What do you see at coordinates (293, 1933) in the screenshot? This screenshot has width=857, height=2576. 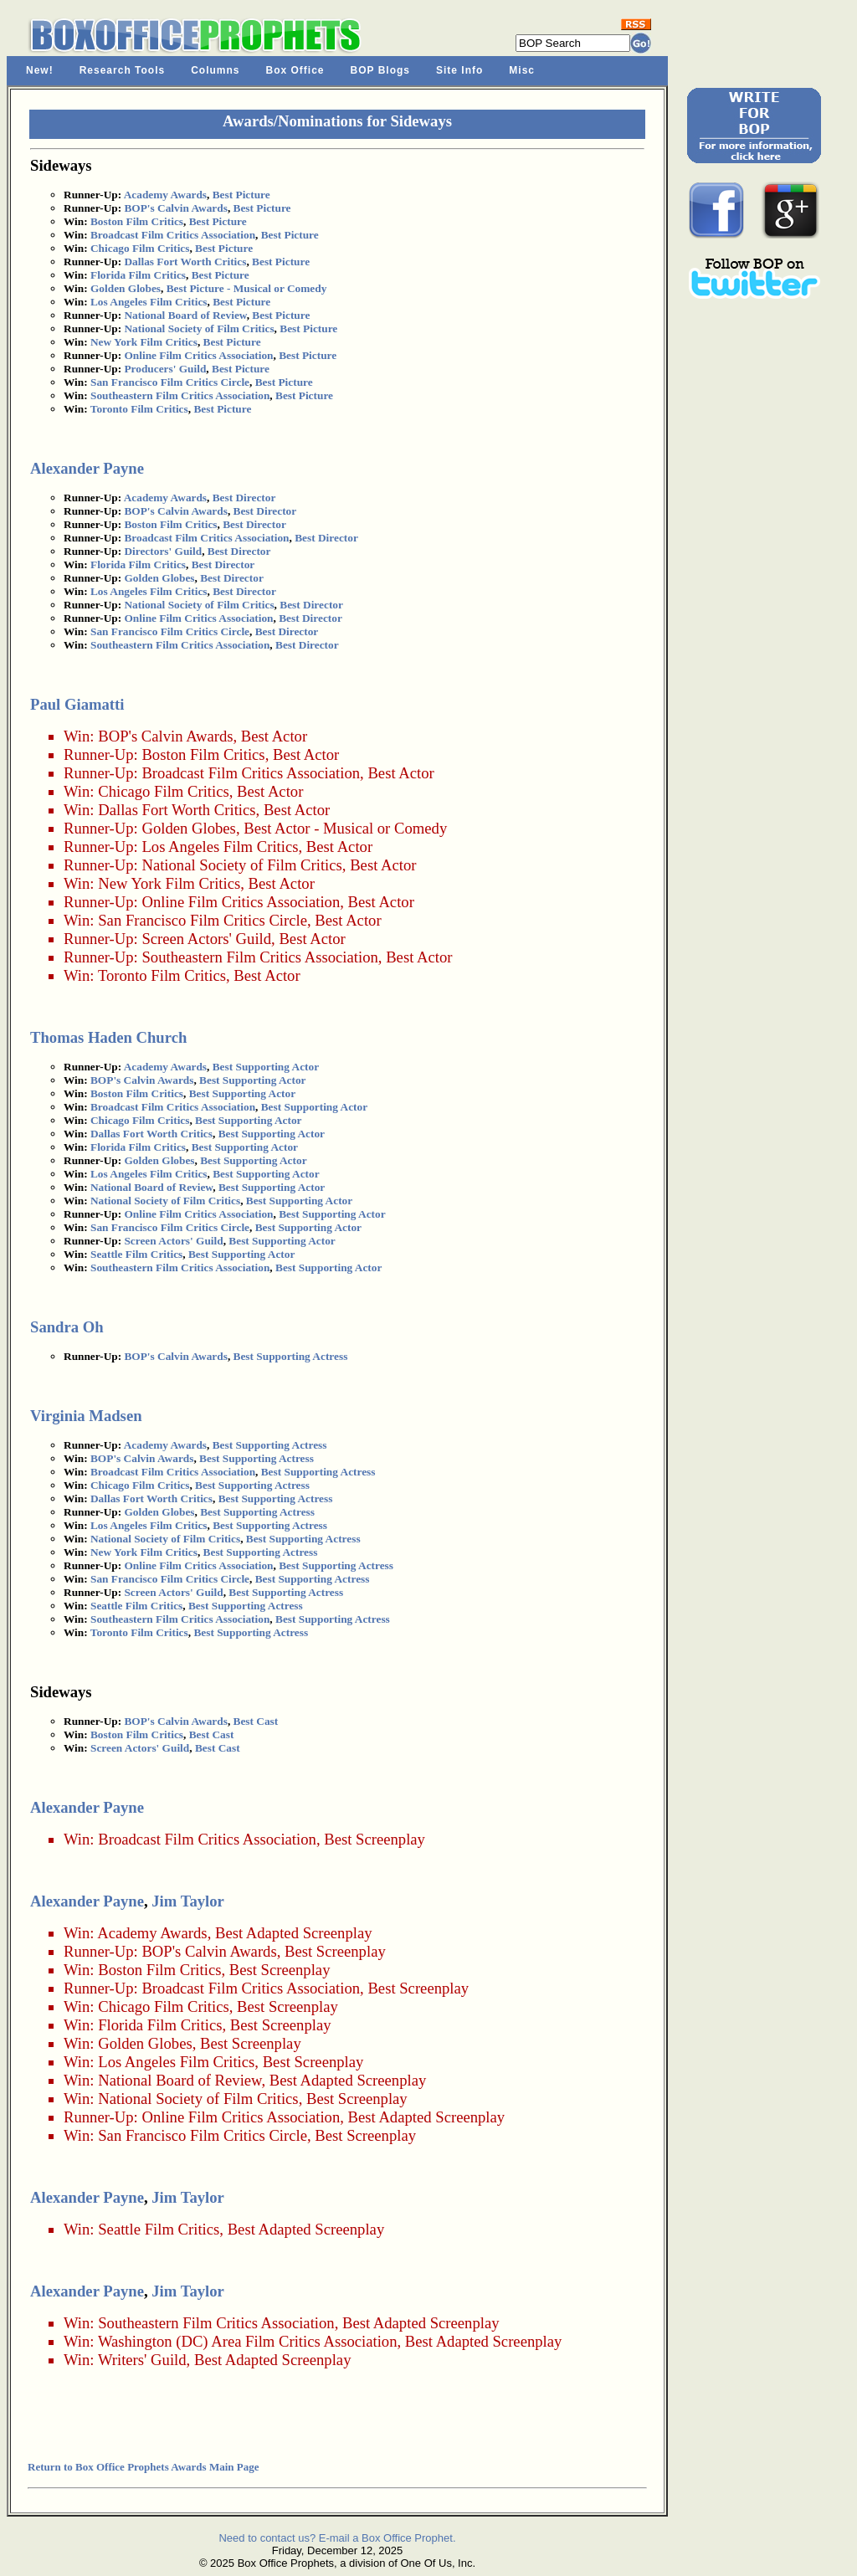 I see `Best Adapted Screenplay` at bounding box center [293, 1933].